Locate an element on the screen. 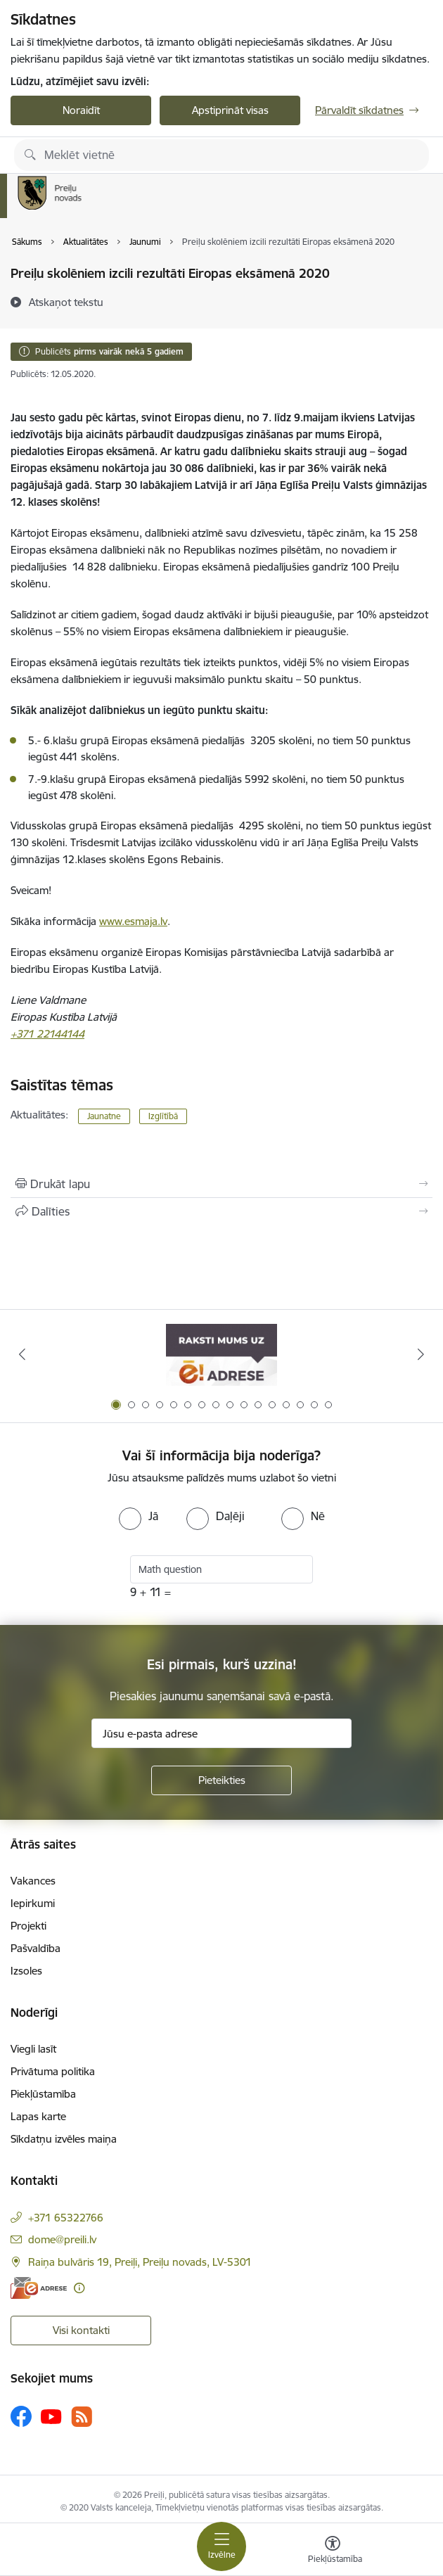 This screenshot has width=443, height=2576. Apstiprināt visas is located at coordinates (230, 110).